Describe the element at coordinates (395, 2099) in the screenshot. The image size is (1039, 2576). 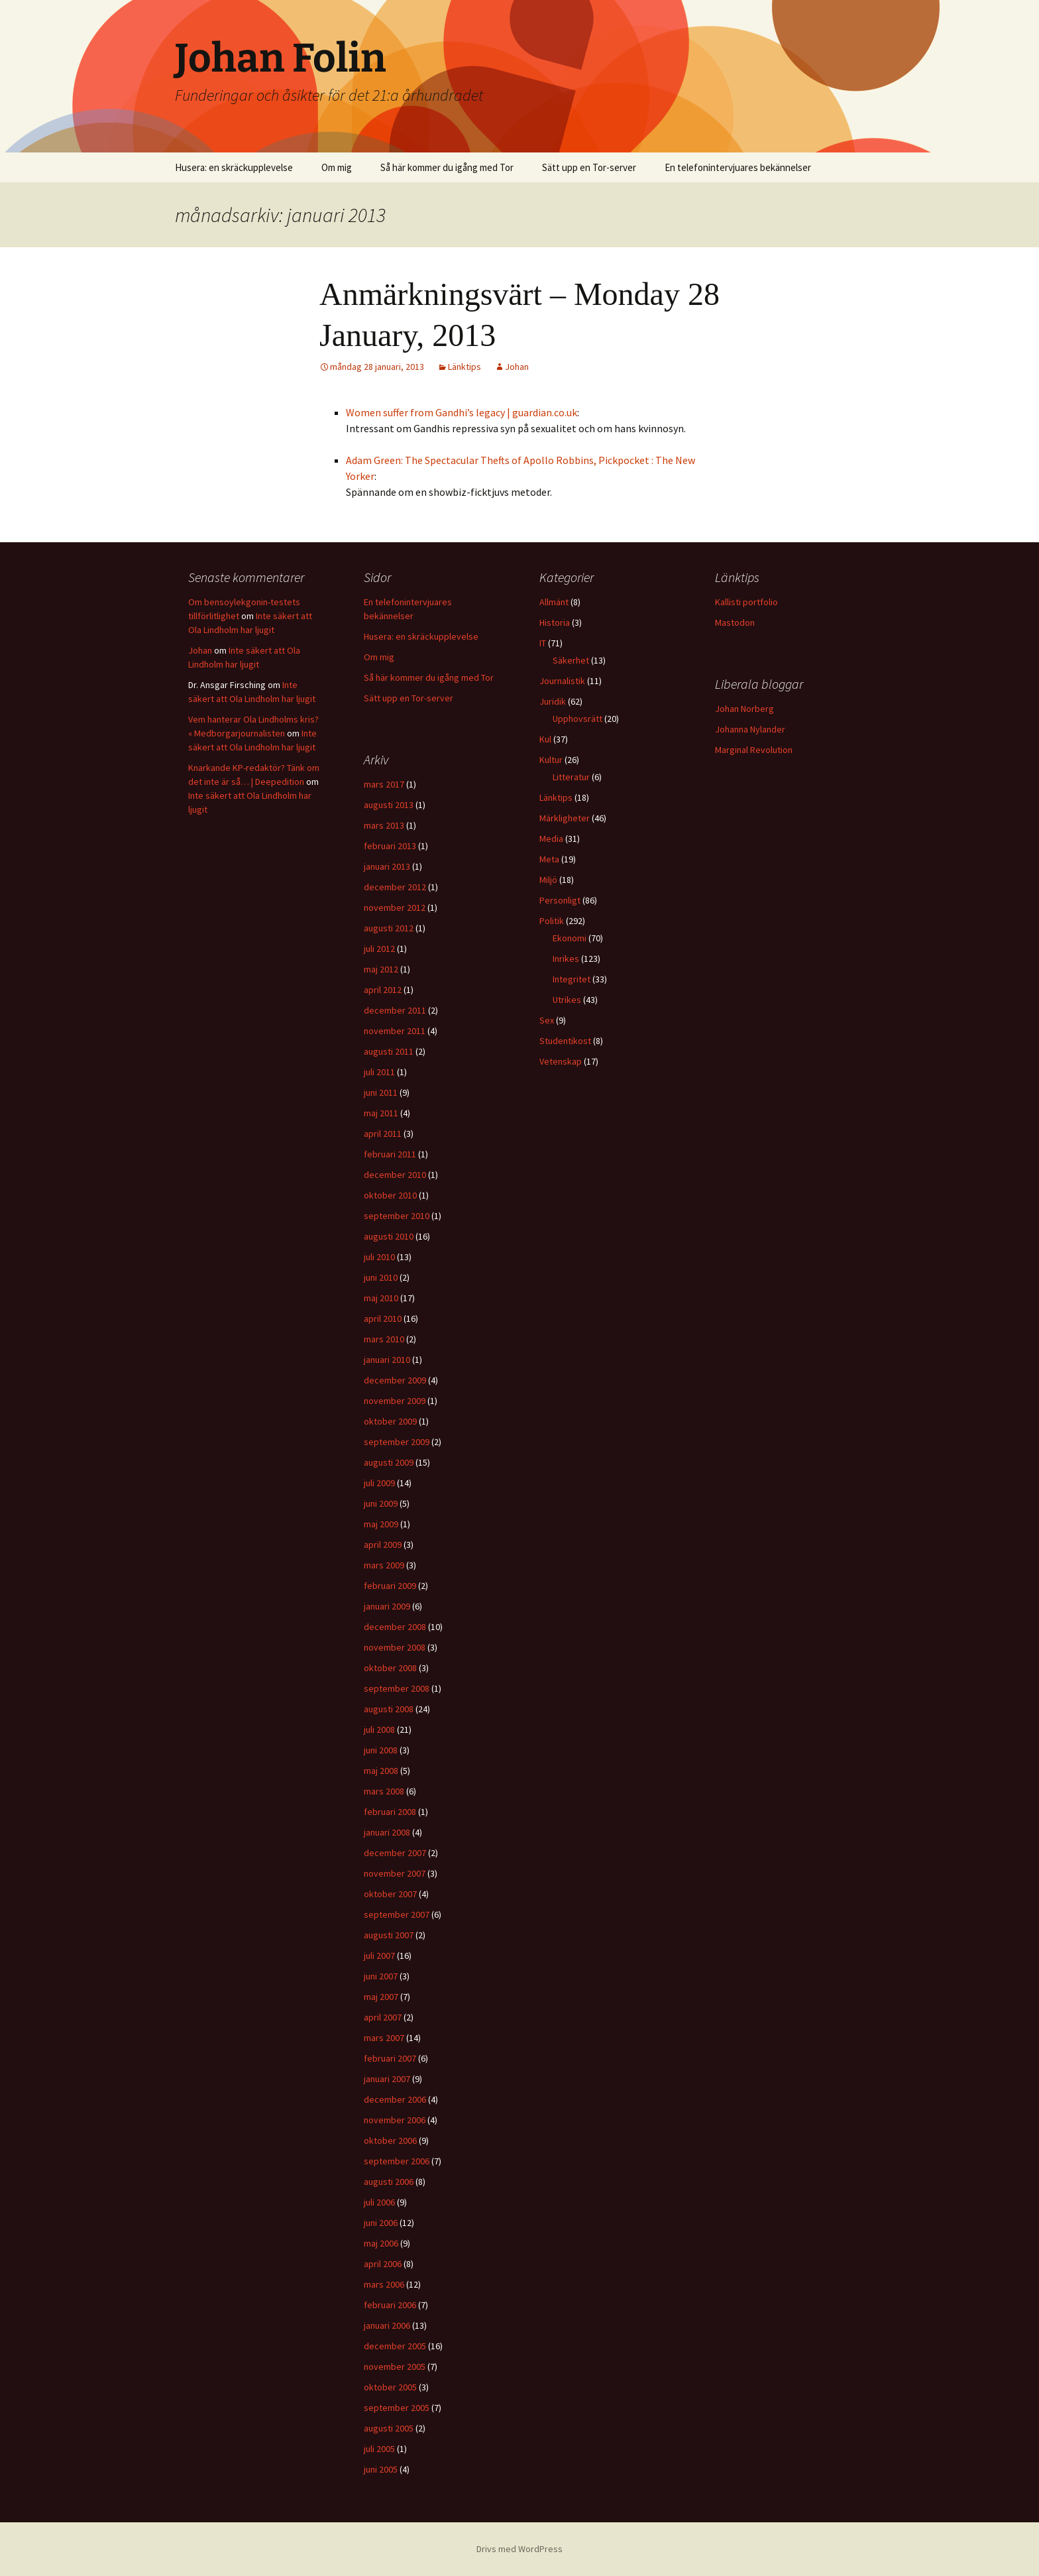
I see `december 2006` at that location.